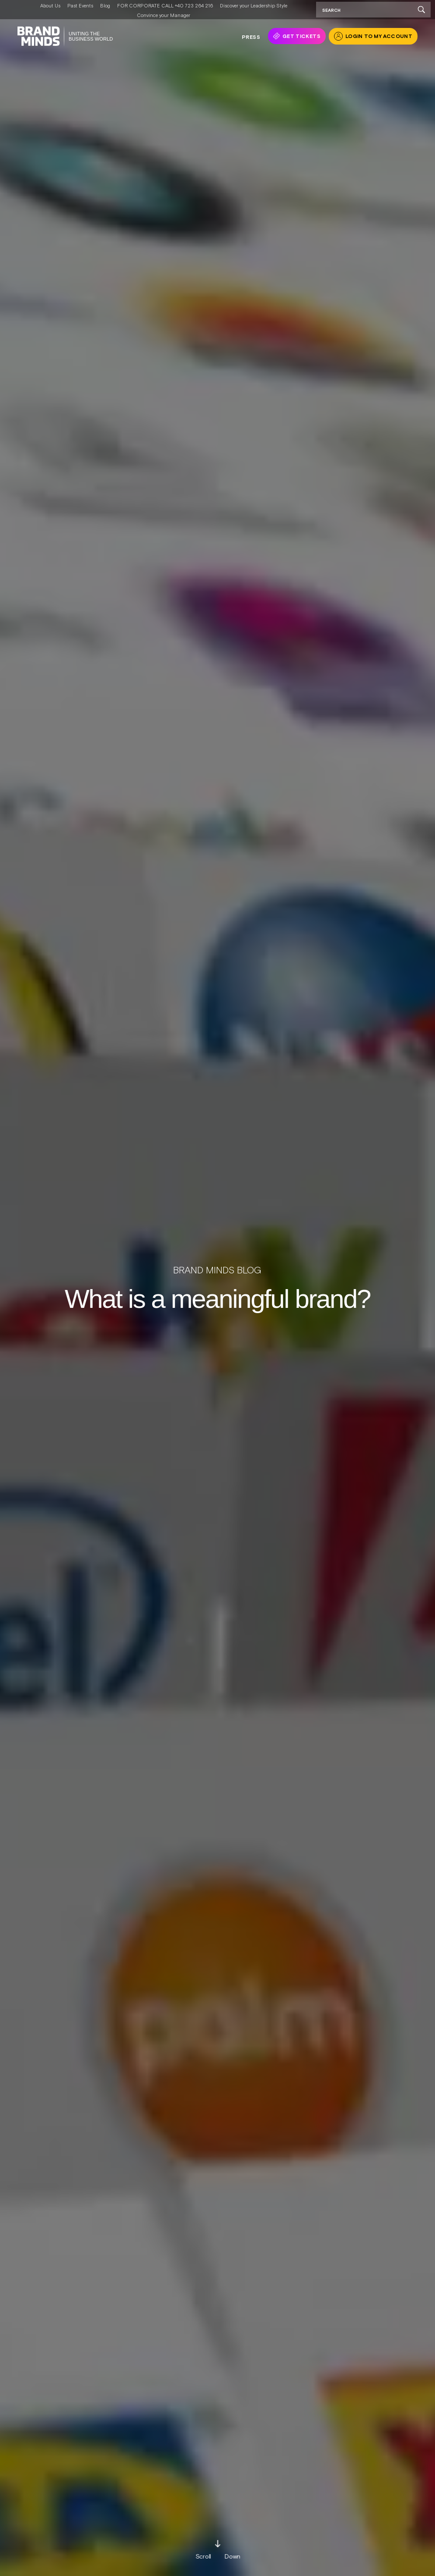 The width and height of the screenshot is (435, 2576). What do you see at coordinates (165, 5) in the screenshot?
I see `FOR CORPORATE CALL +40 723 264 216` at bounding box center [165, 5].